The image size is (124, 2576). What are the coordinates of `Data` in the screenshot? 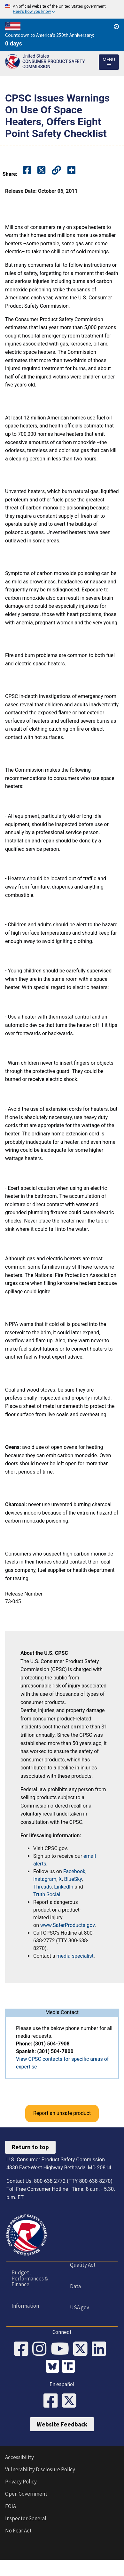 It's located at (75, 2286).